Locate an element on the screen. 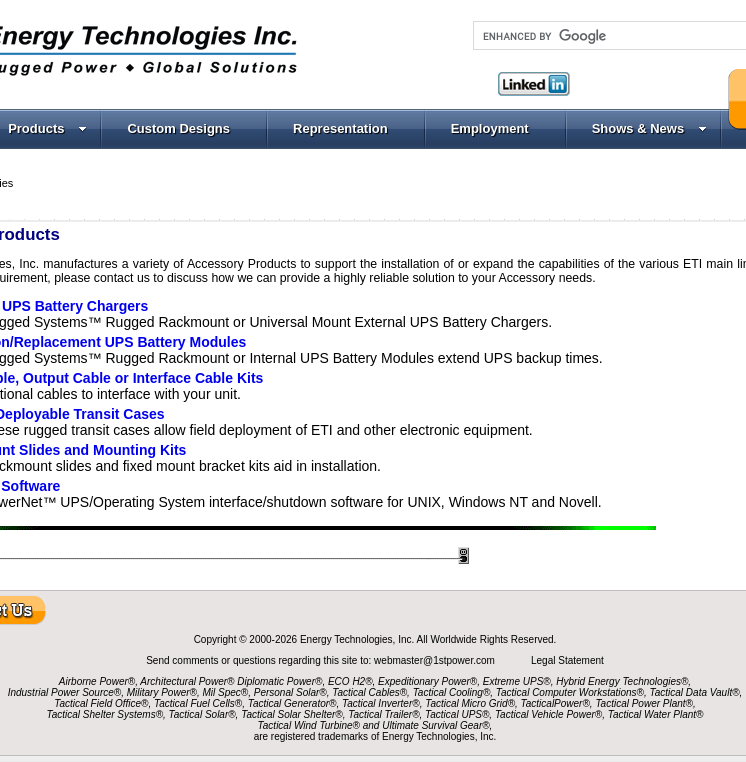 The image size is (746, 762). Tactical Solar Shelter® is located at coordinates (292, 714).